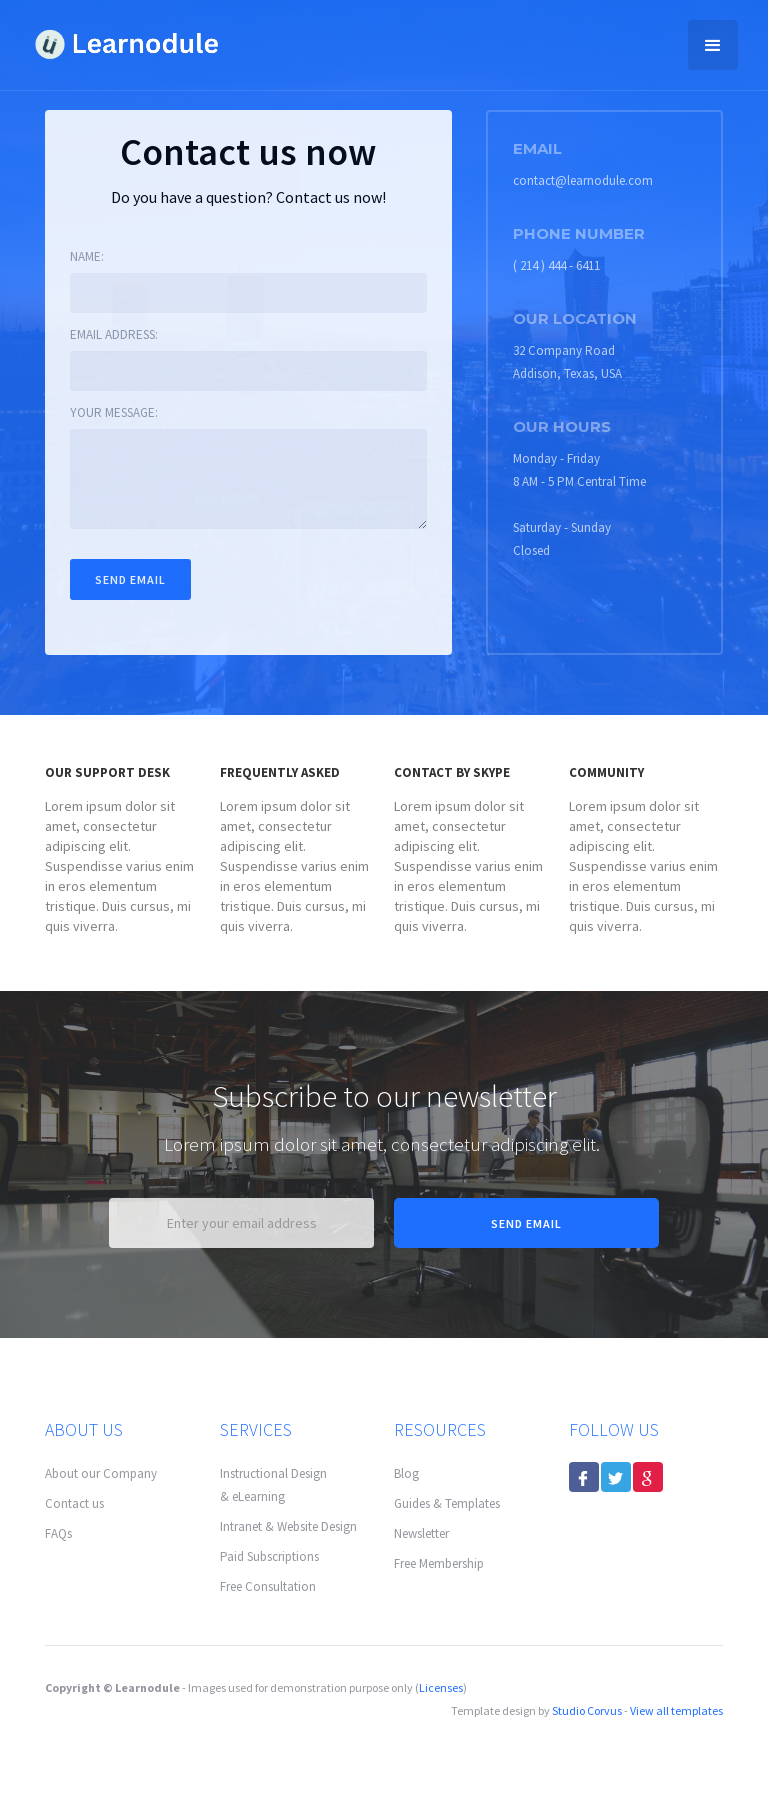 Image resolution: width=768 pixels, height=1802 pixels. What do you see at coordinates (676, 1710) in the screenshot?
I see `View all templates` at bounding box center [676, 1710].